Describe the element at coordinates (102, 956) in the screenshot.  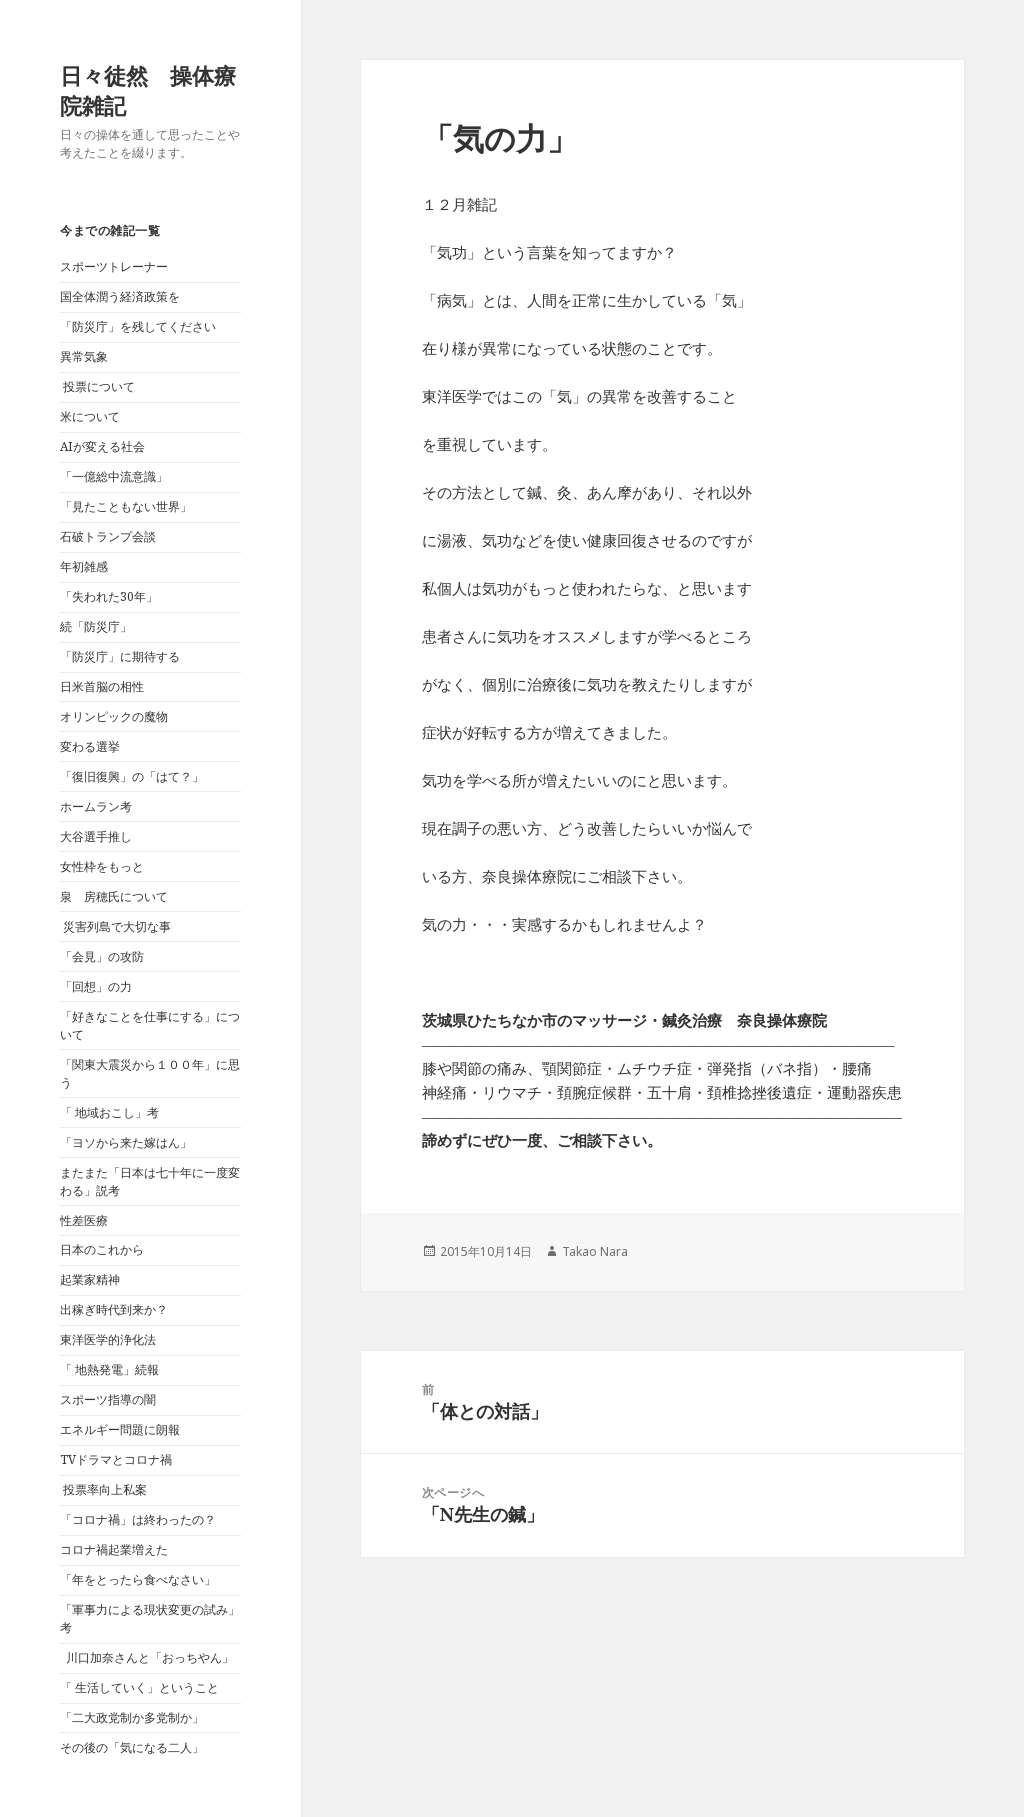
I see `「会見」の攻防` at that location.